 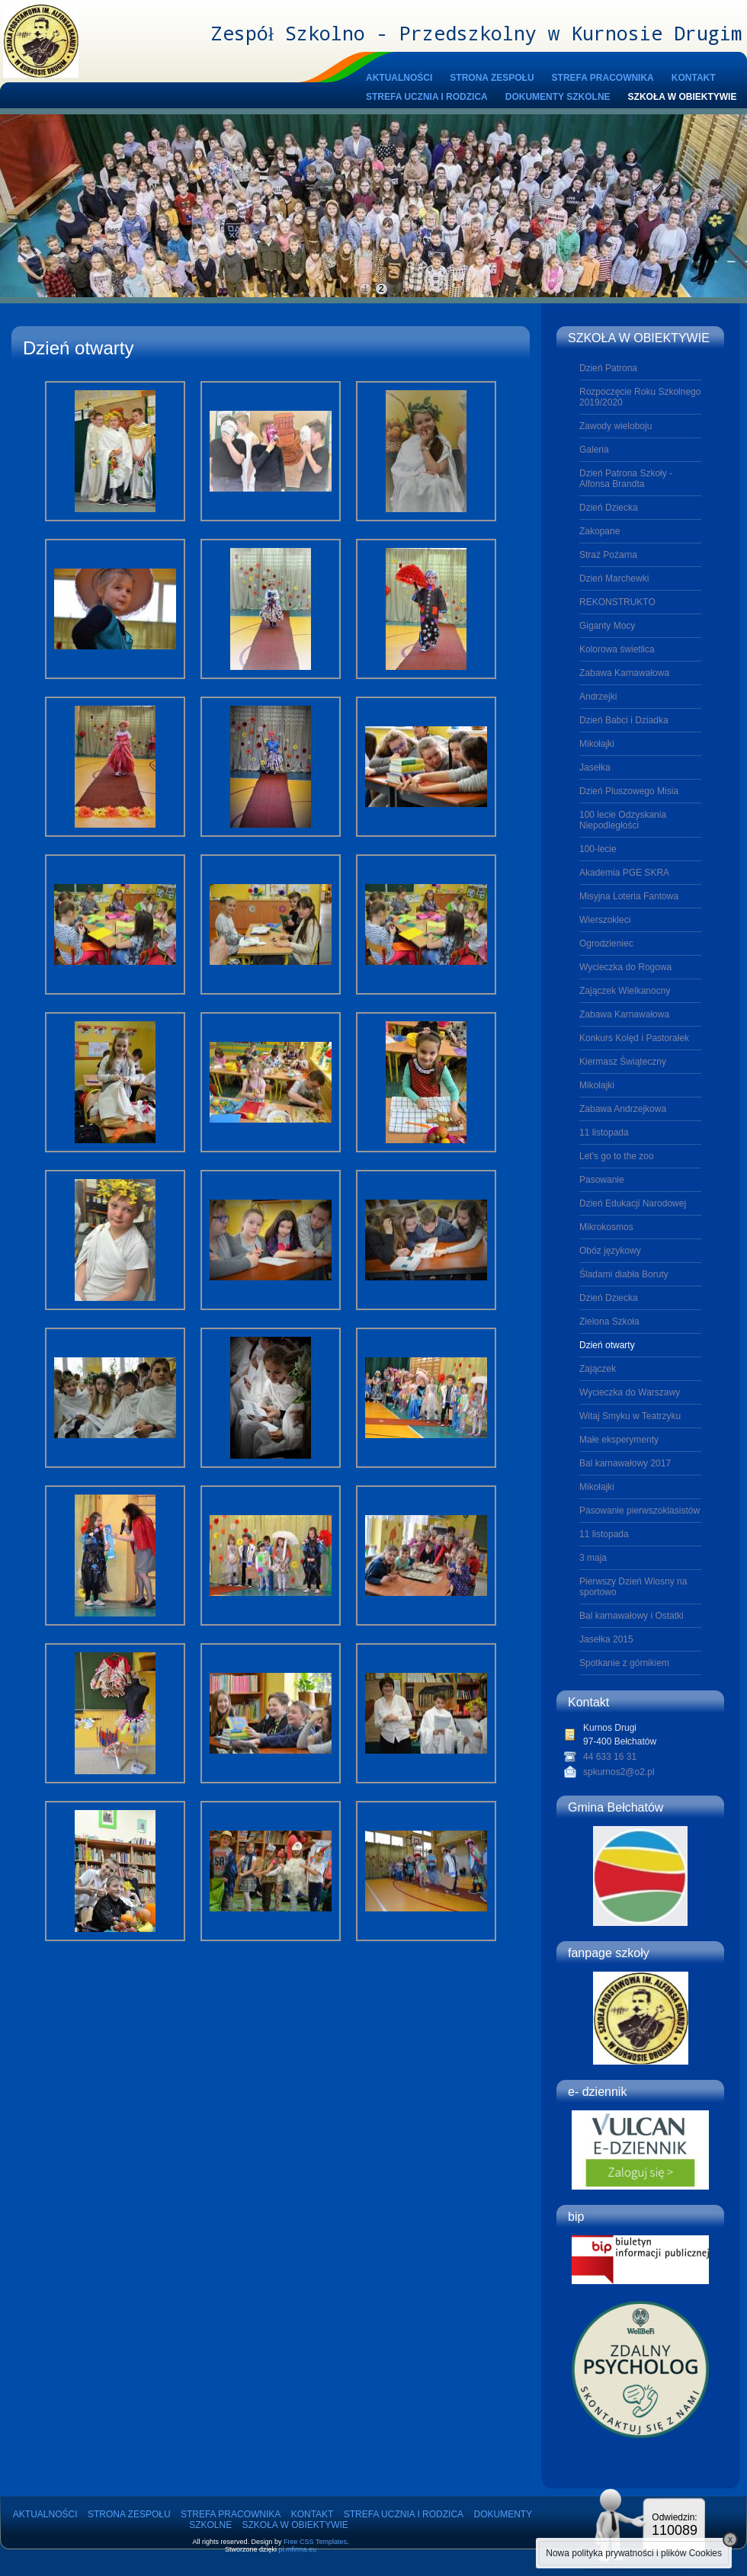 I want to click on Dzień Patrona, so click(x=608, y=368).